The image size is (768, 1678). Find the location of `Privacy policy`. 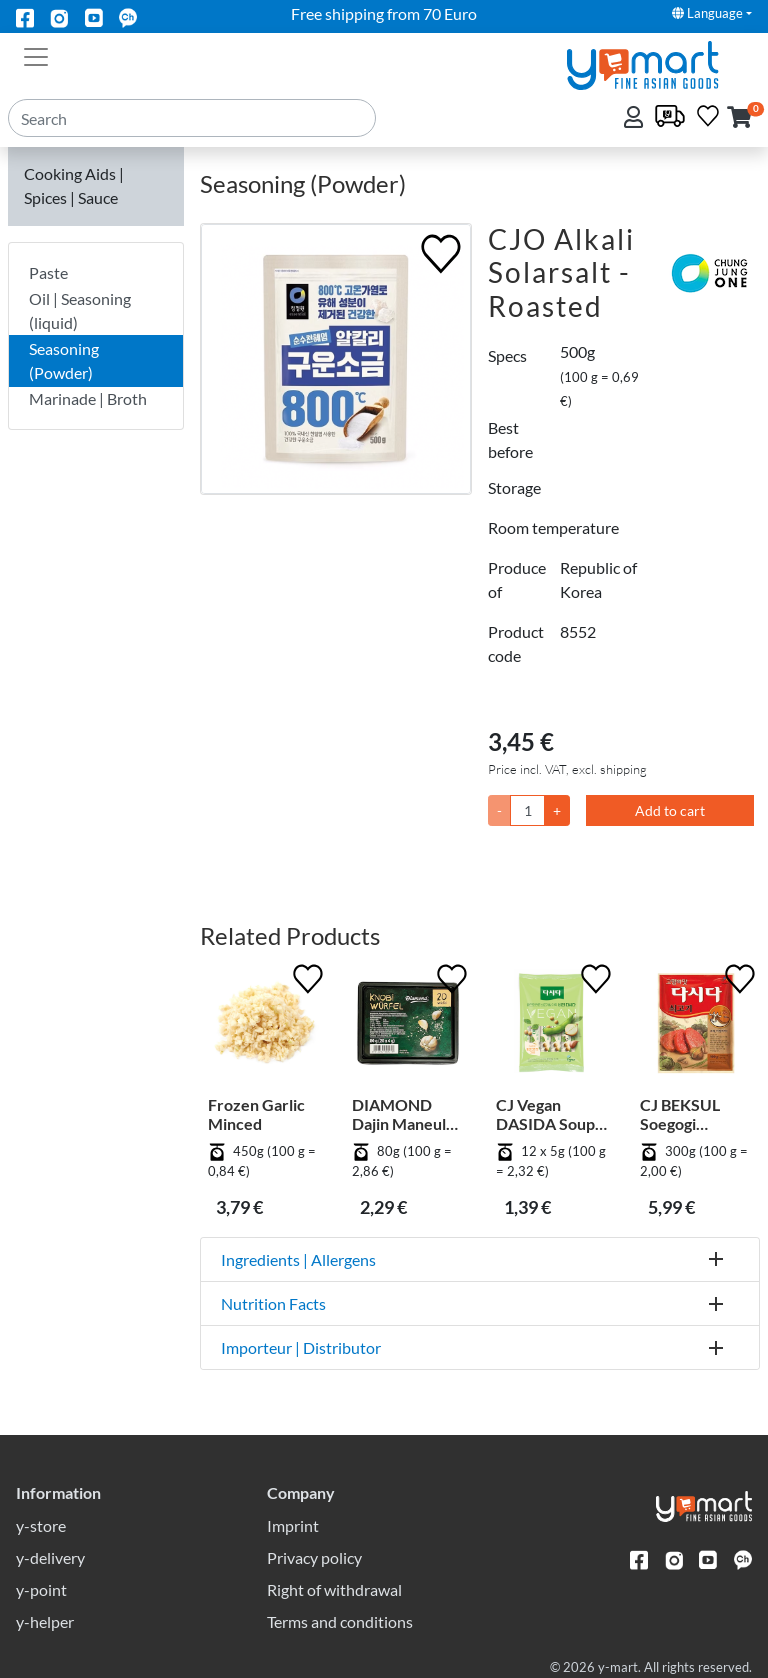

Privacy policy is located at coordinates (314, 1557).